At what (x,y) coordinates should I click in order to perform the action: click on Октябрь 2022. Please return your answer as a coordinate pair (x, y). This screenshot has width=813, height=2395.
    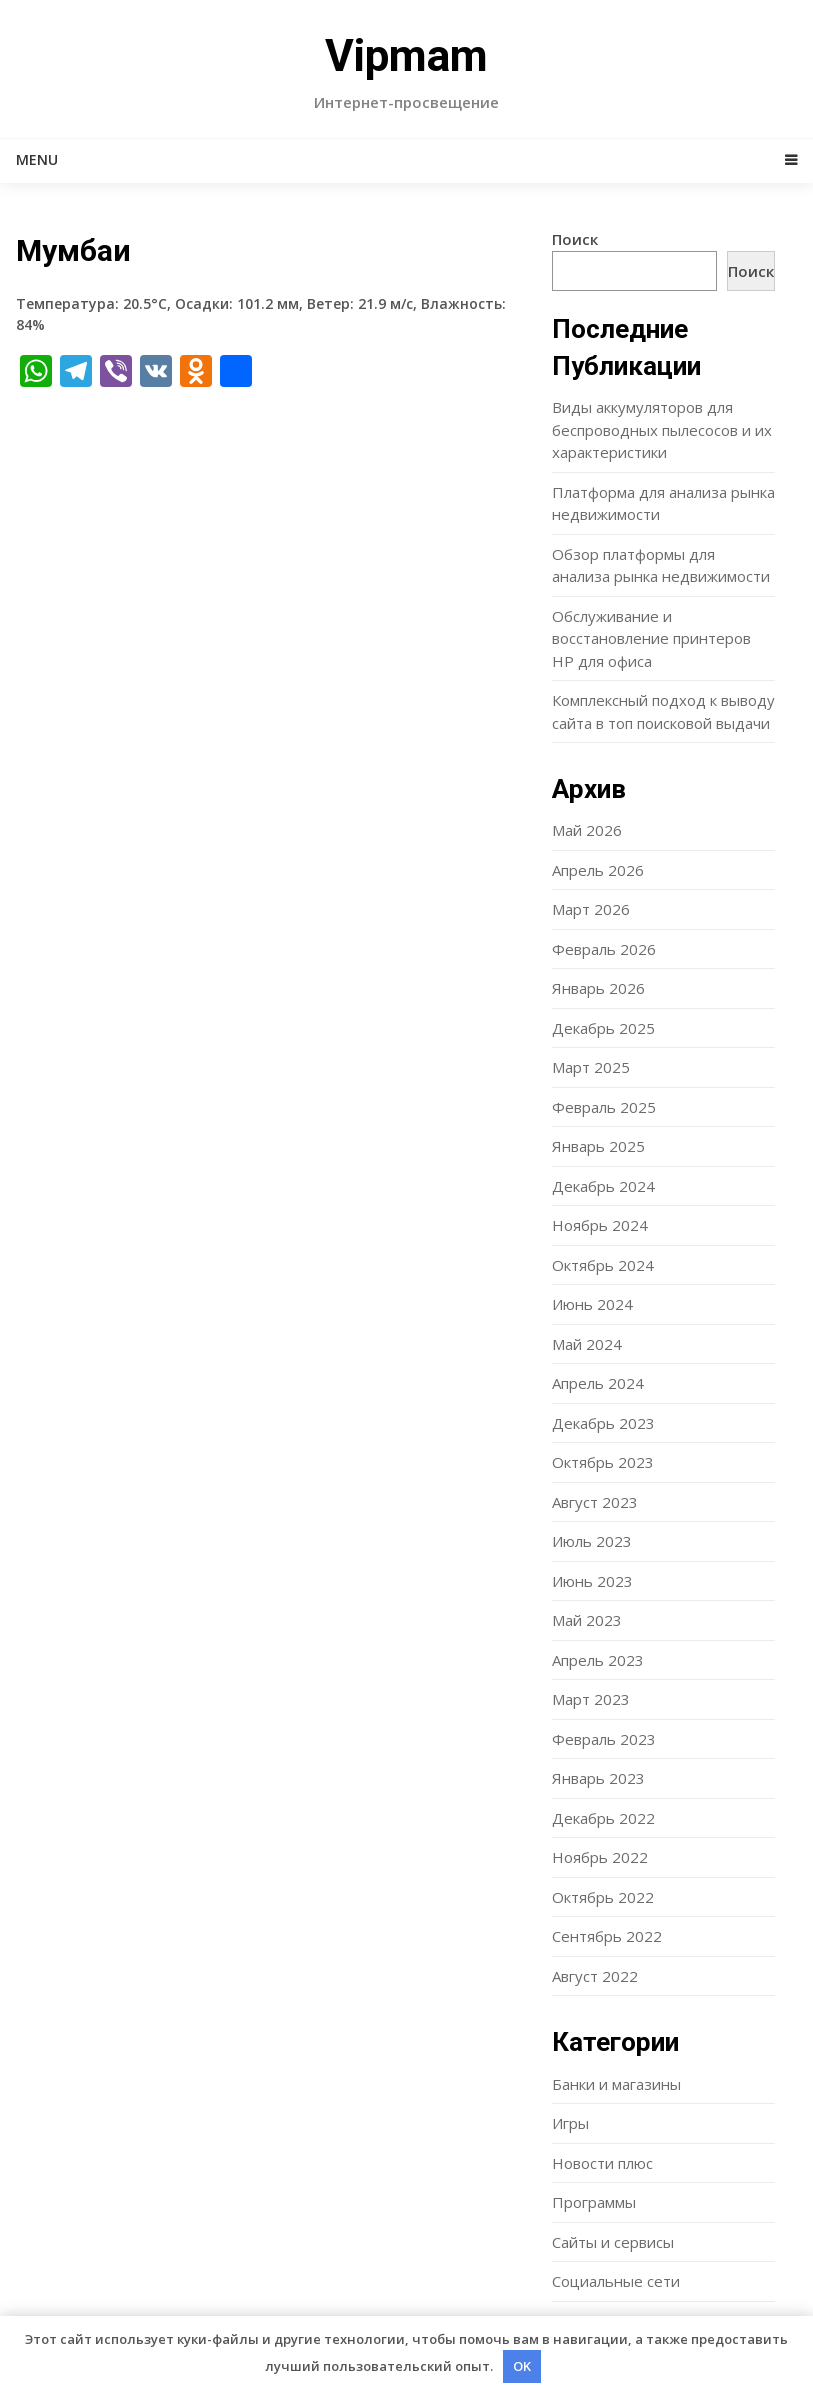
    Looking at the image, I should click on (603, 1897).